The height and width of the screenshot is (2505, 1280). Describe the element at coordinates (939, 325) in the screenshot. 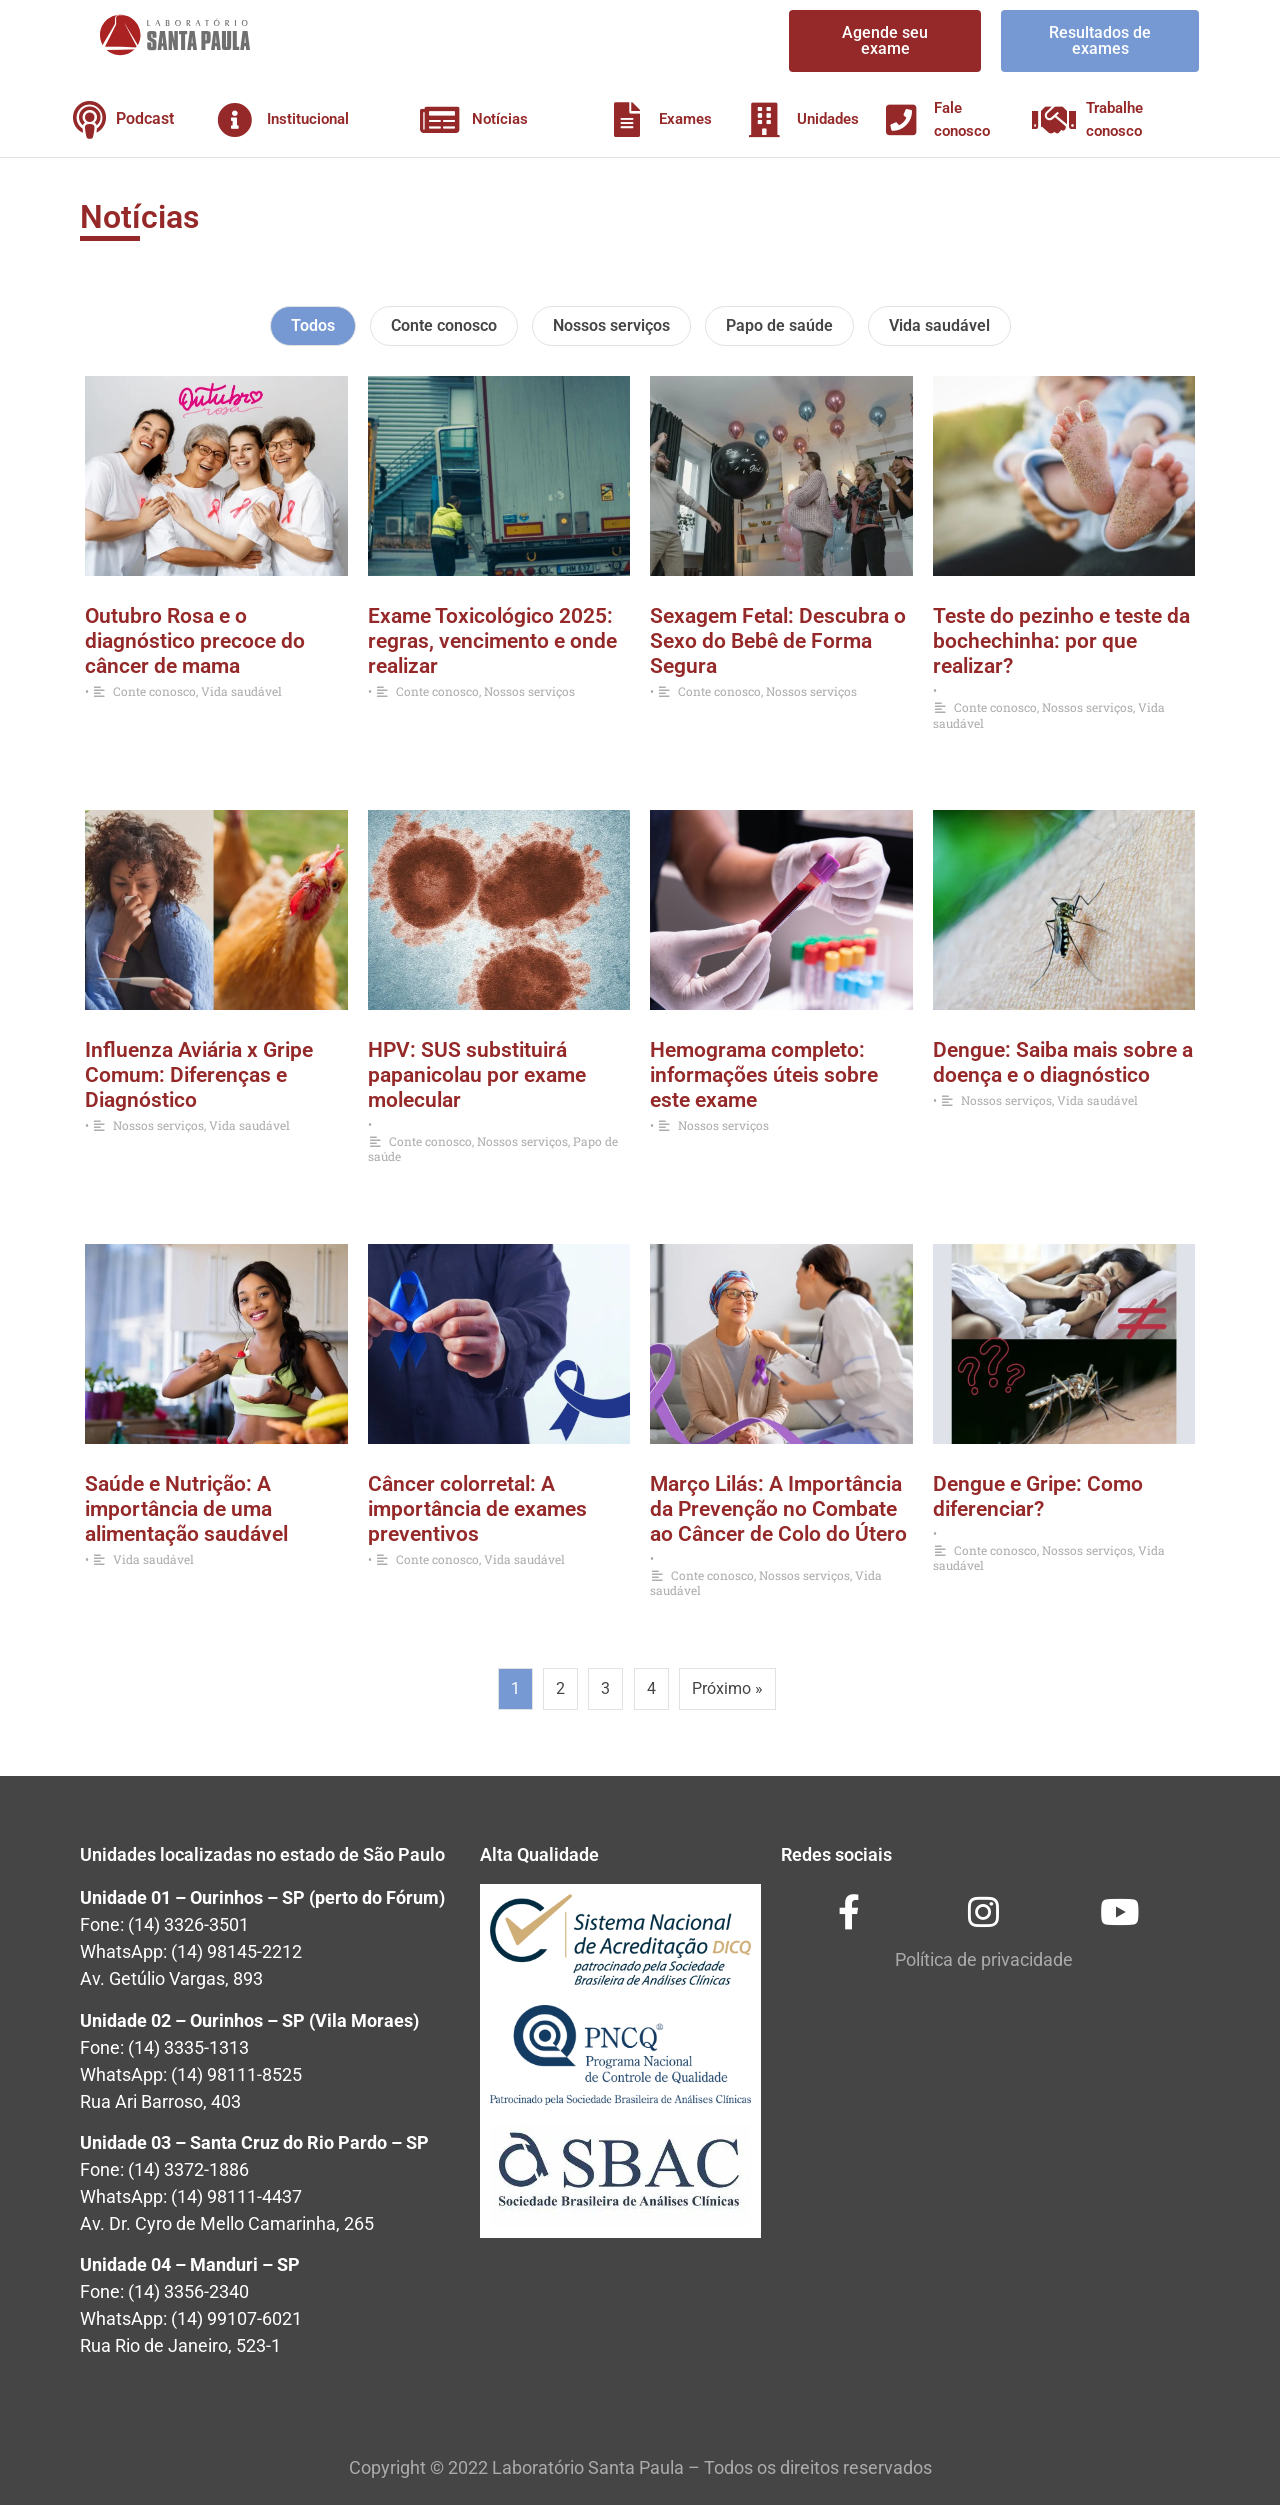

I see `Vida saudável` at that location.